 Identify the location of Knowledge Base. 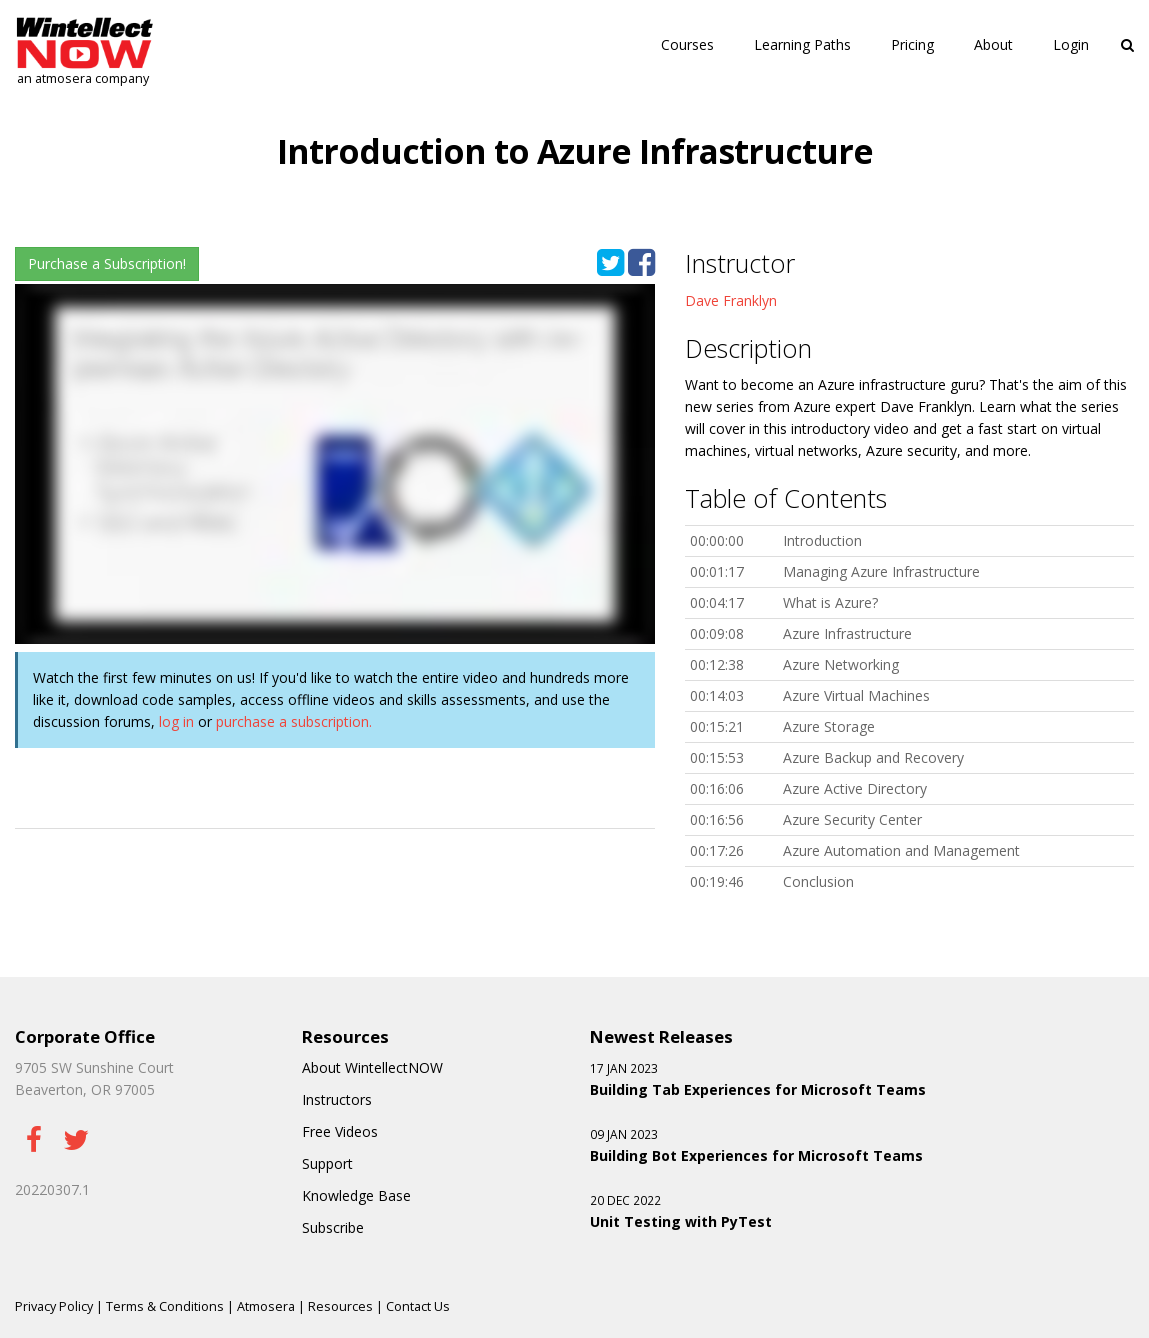
(356, 1195).